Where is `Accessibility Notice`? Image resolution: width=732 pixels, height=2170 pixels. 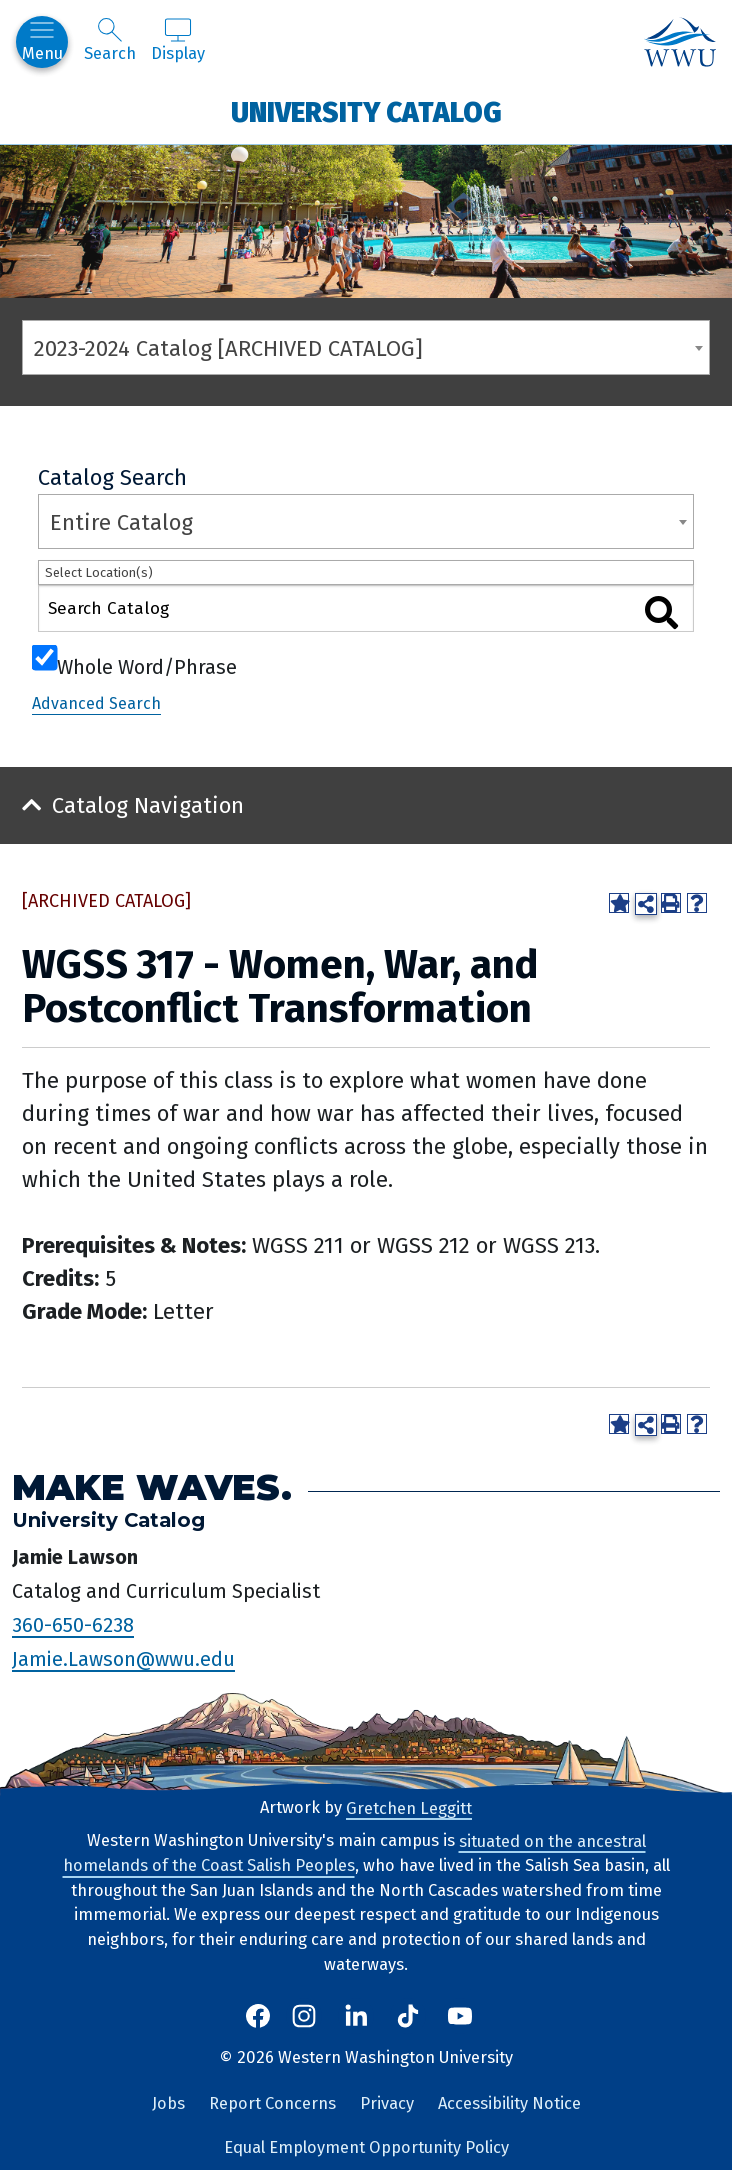 Accessibility Notice is located at coordinates (509, 2103).